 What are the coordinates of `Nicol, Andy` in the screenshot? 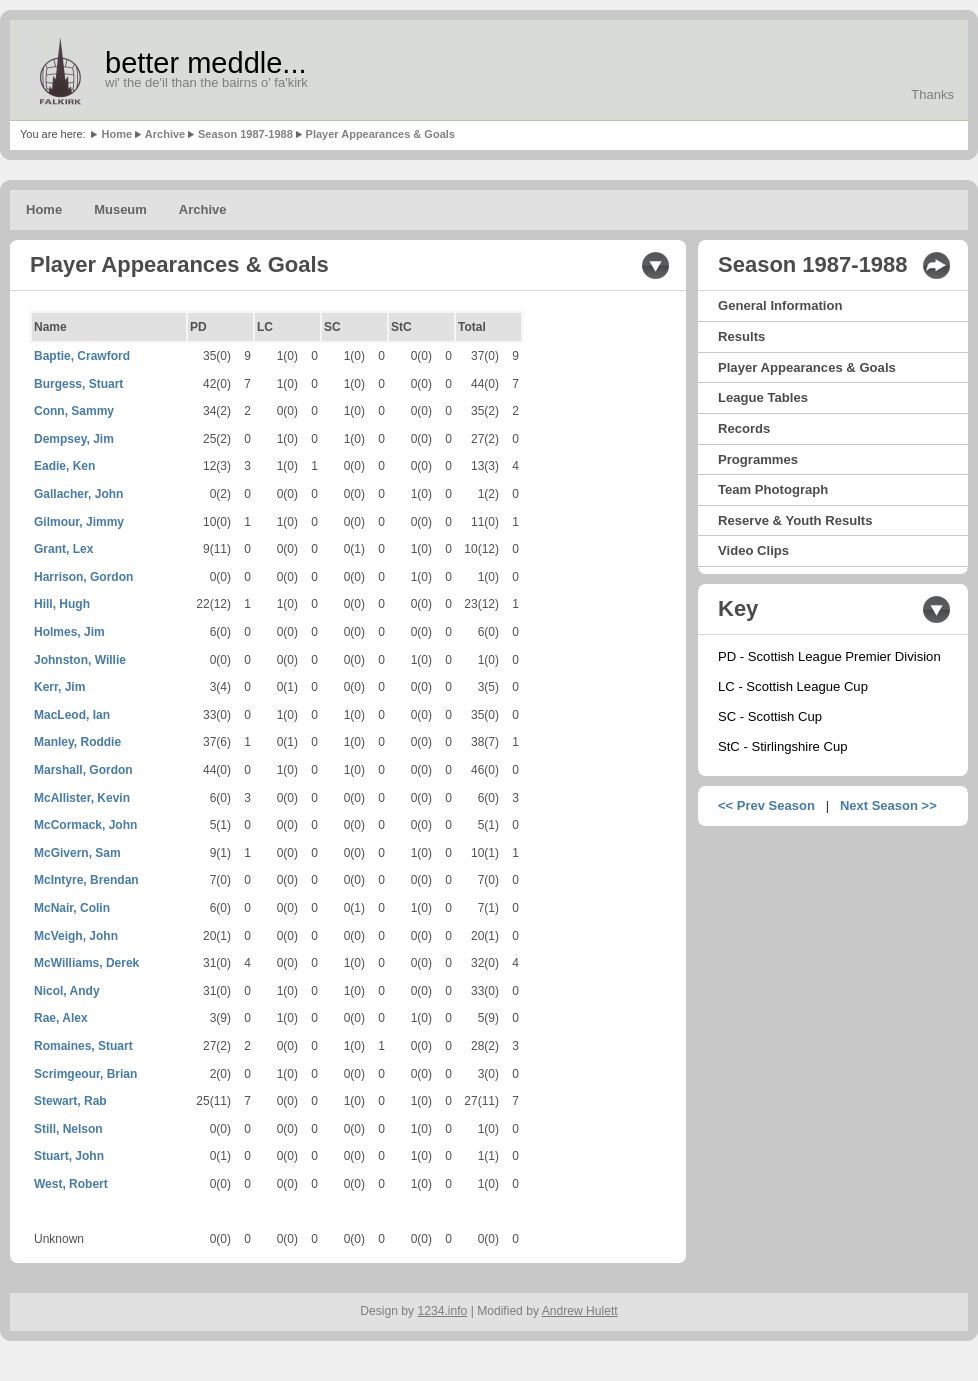 It's located at (67, 991).